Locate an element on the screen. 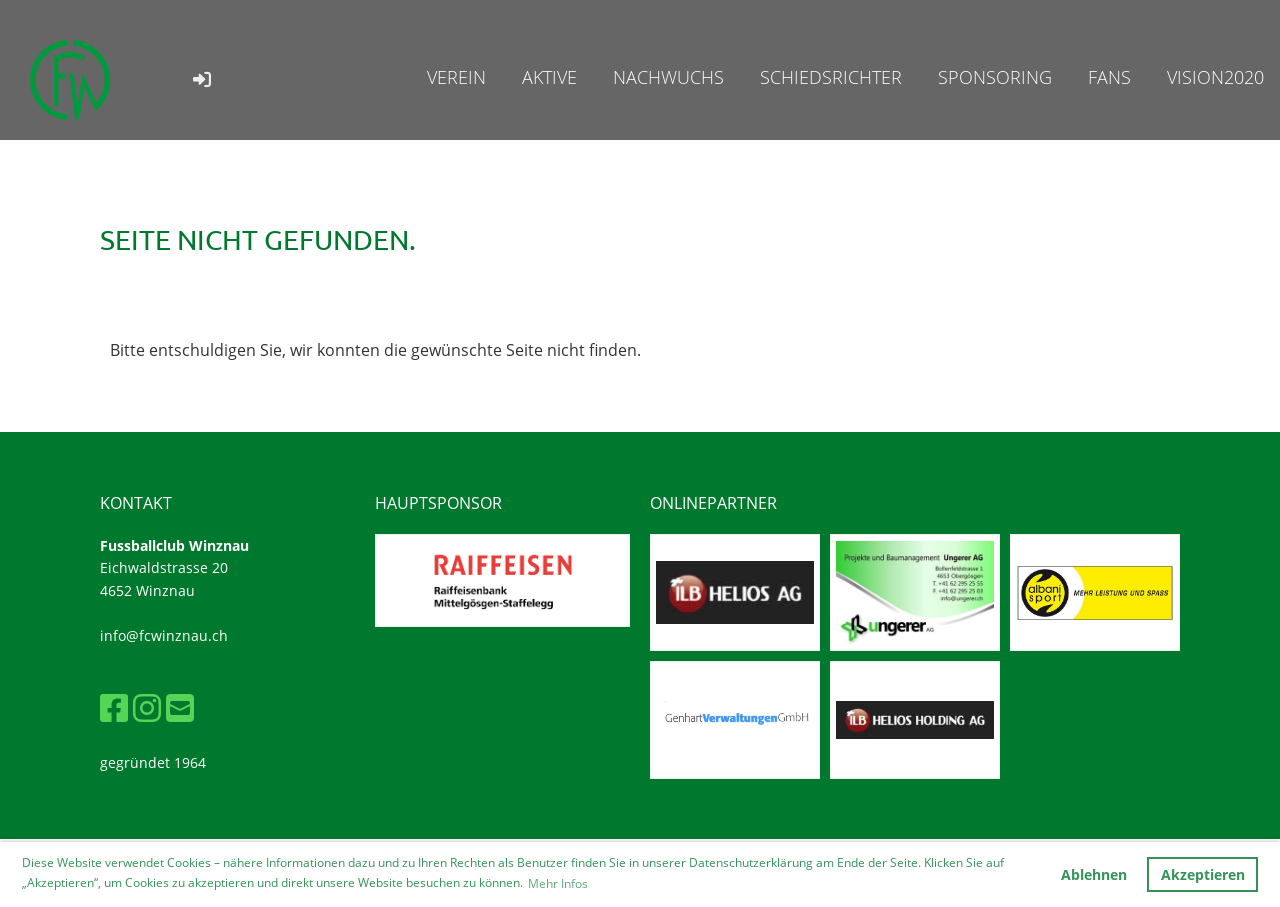 The image size is (1280, 907). Vision2020 is located at coordinates (1215, 77).